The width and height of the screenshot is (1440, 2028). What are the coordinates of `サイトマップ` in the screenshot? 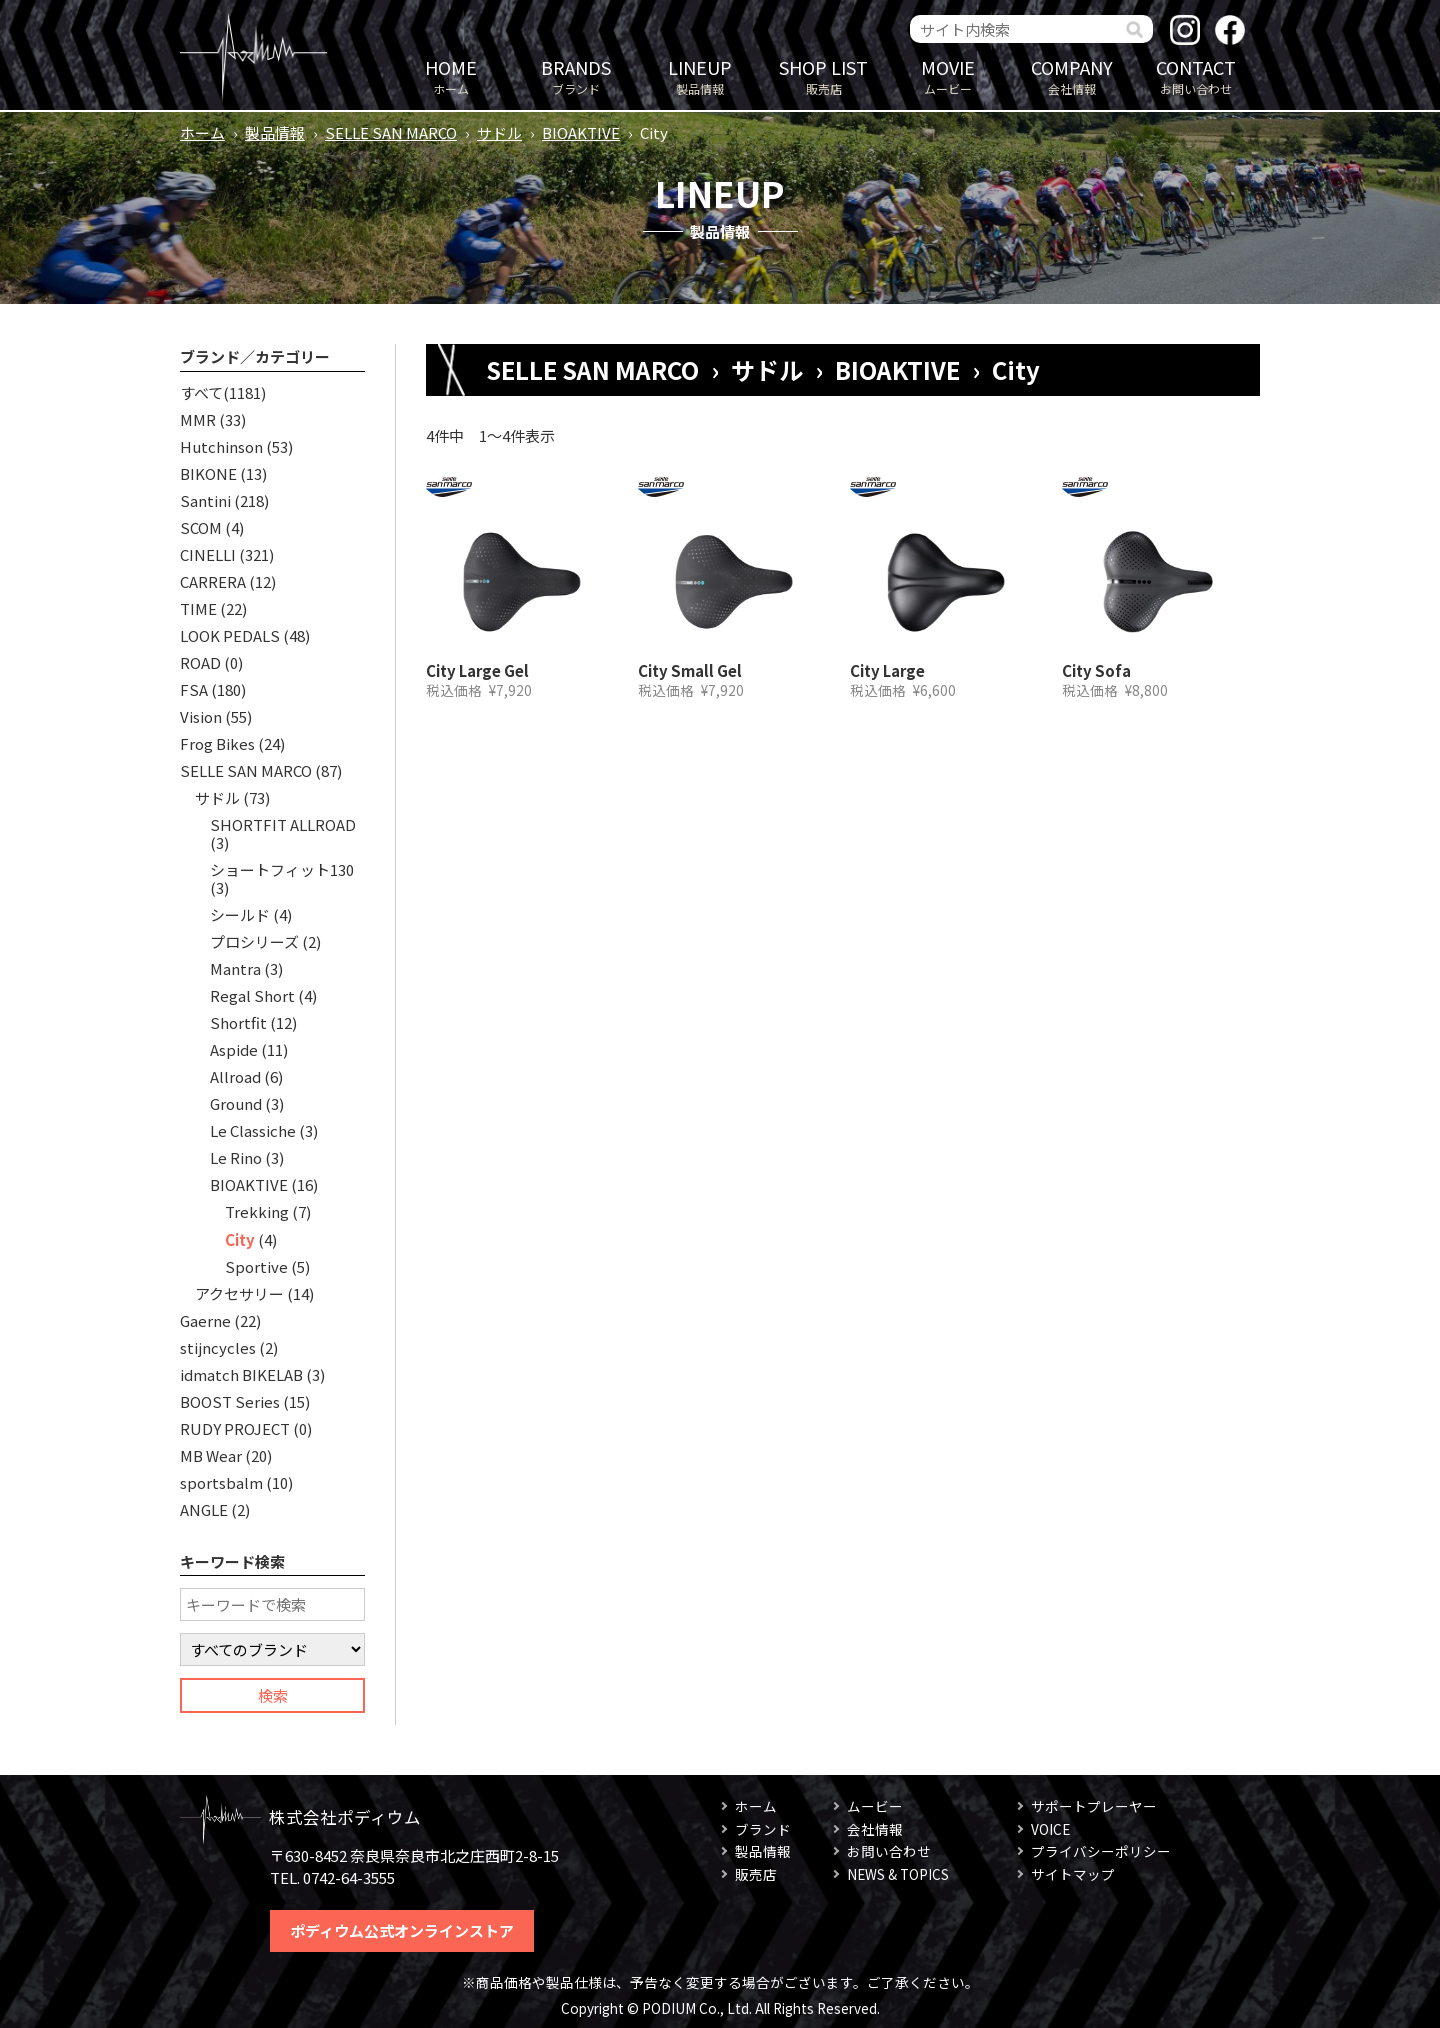 It's located at (1073, 1874).